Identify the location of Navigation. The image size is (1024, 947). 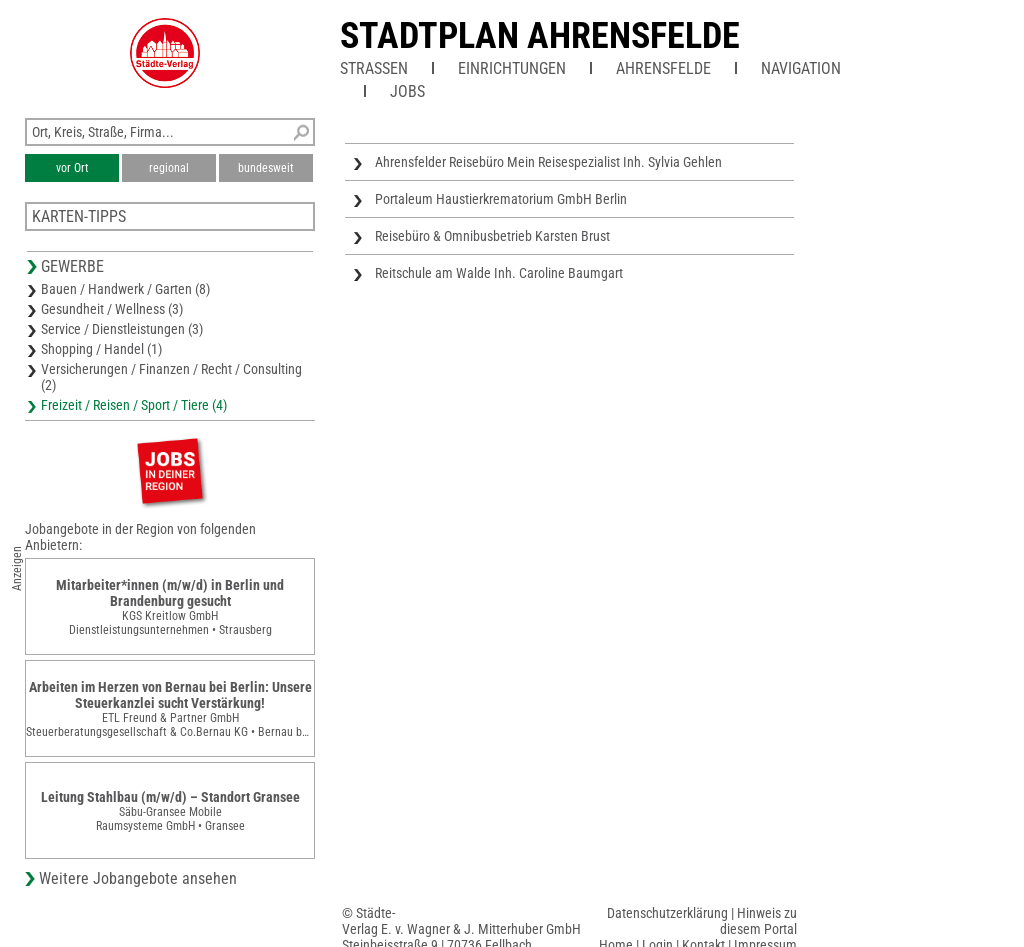
(801, 68).